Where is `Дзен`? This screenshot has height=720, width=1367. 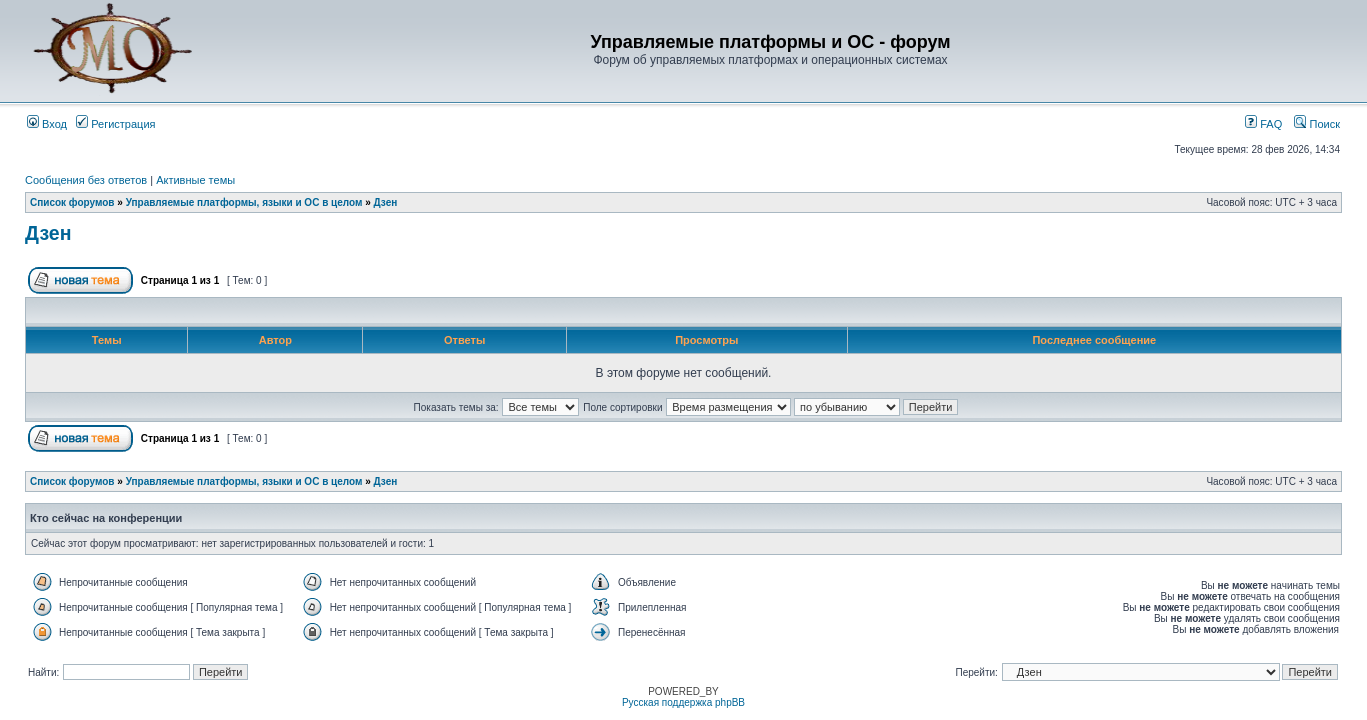 Дзен is located at coordinates (386, 202).